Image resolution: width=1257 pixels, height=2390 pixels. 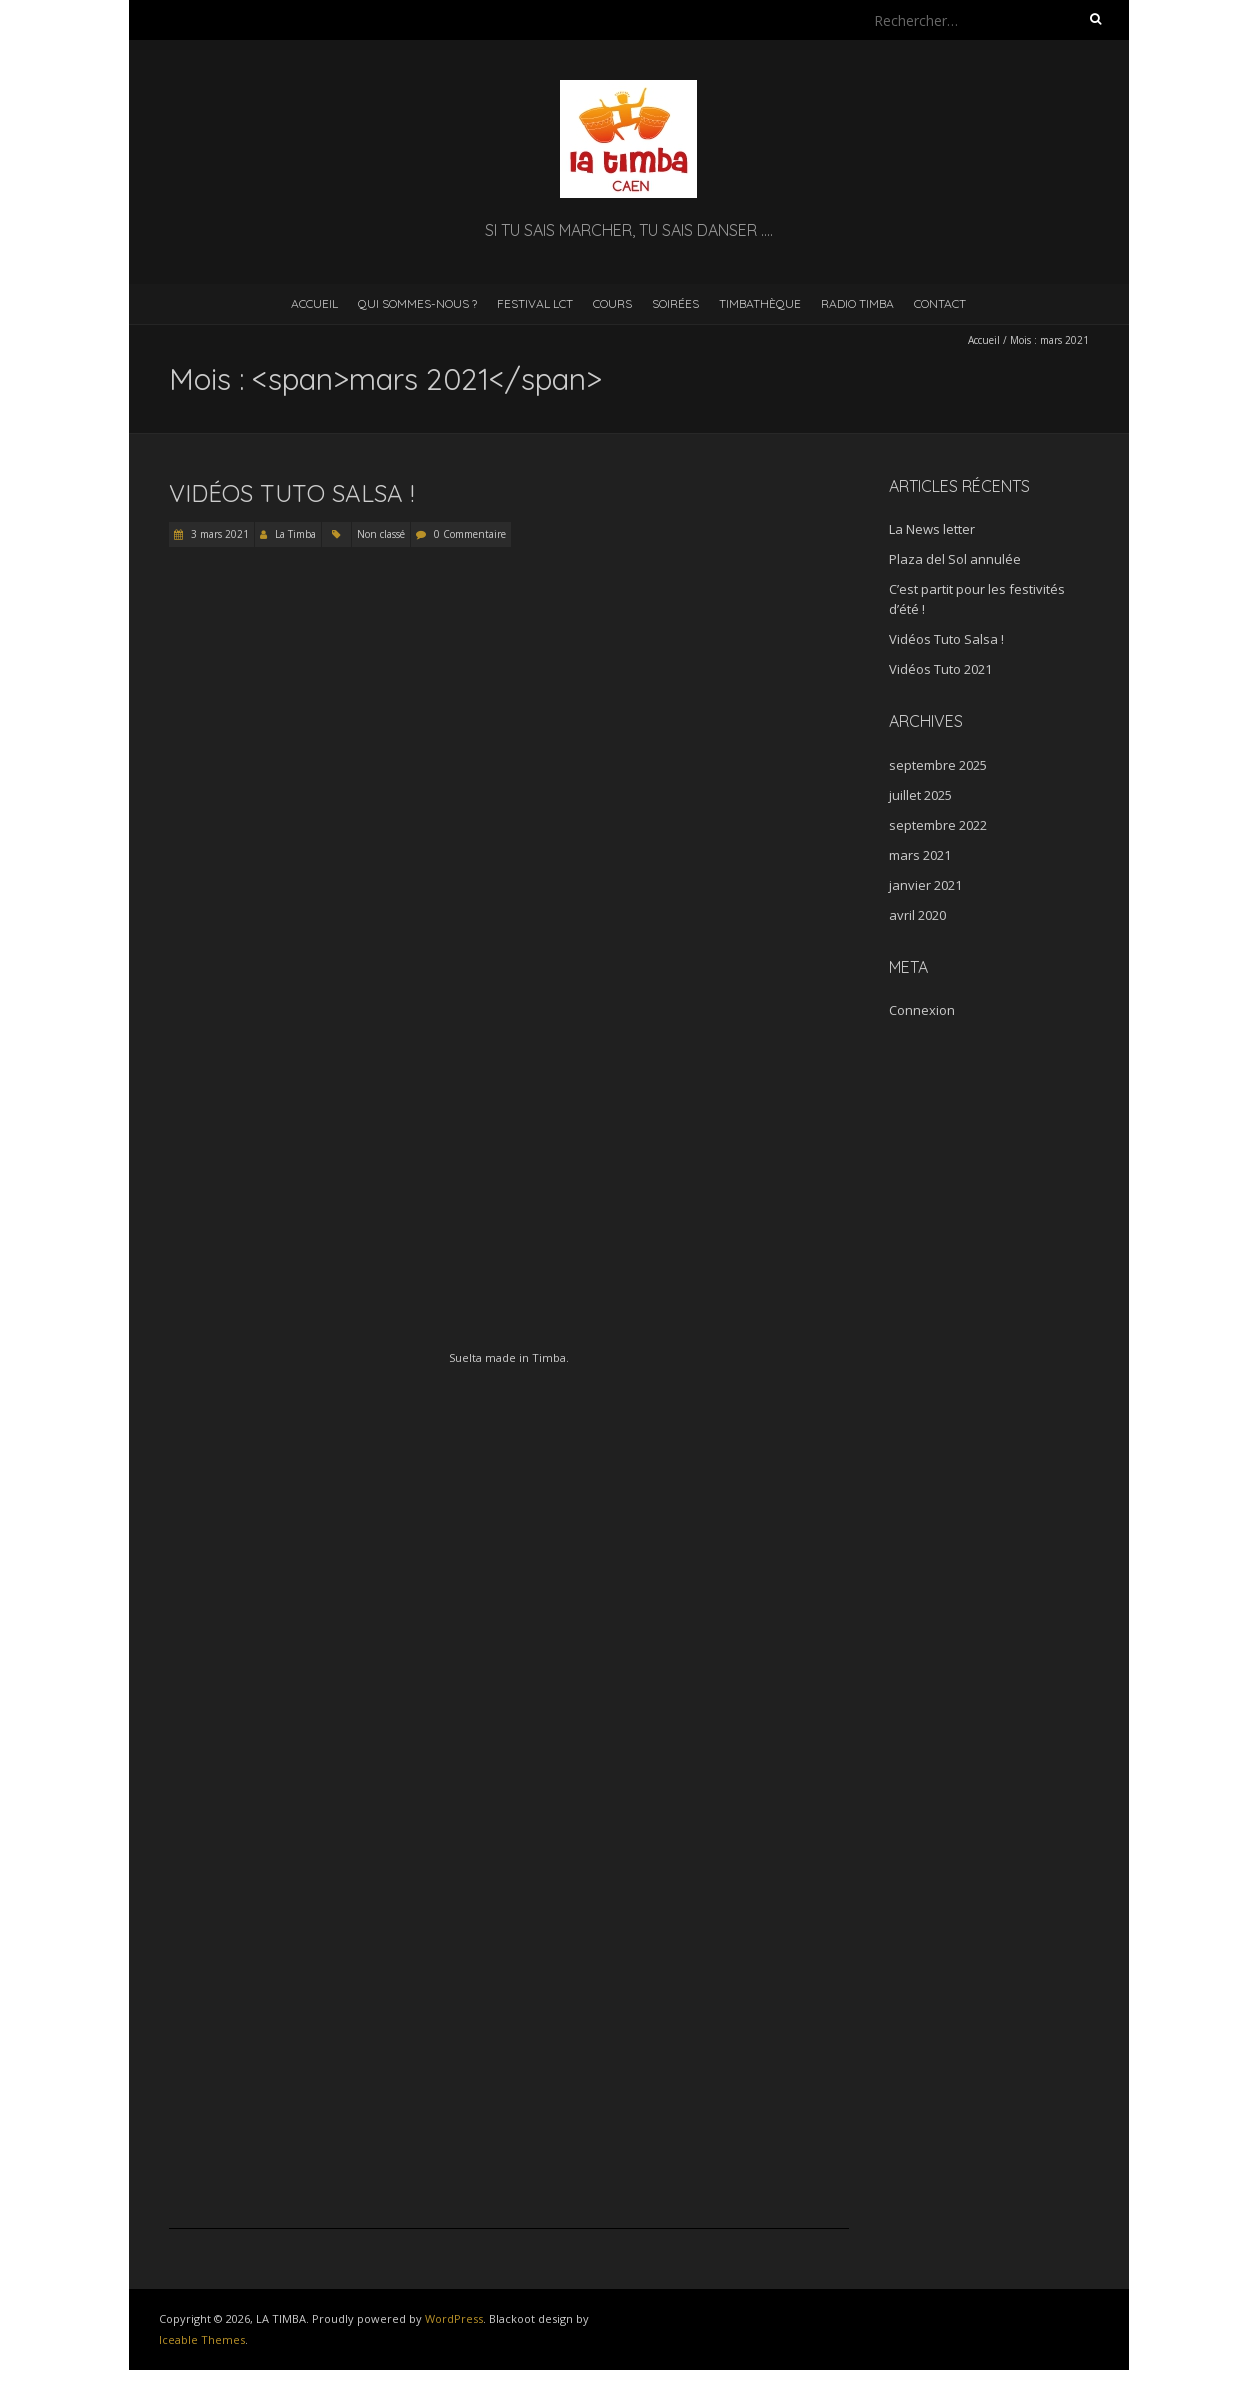 What do you see at coordinates (454, 2318) in the screenshot?
I see `WordPress` at bounding box center [454, 2318].